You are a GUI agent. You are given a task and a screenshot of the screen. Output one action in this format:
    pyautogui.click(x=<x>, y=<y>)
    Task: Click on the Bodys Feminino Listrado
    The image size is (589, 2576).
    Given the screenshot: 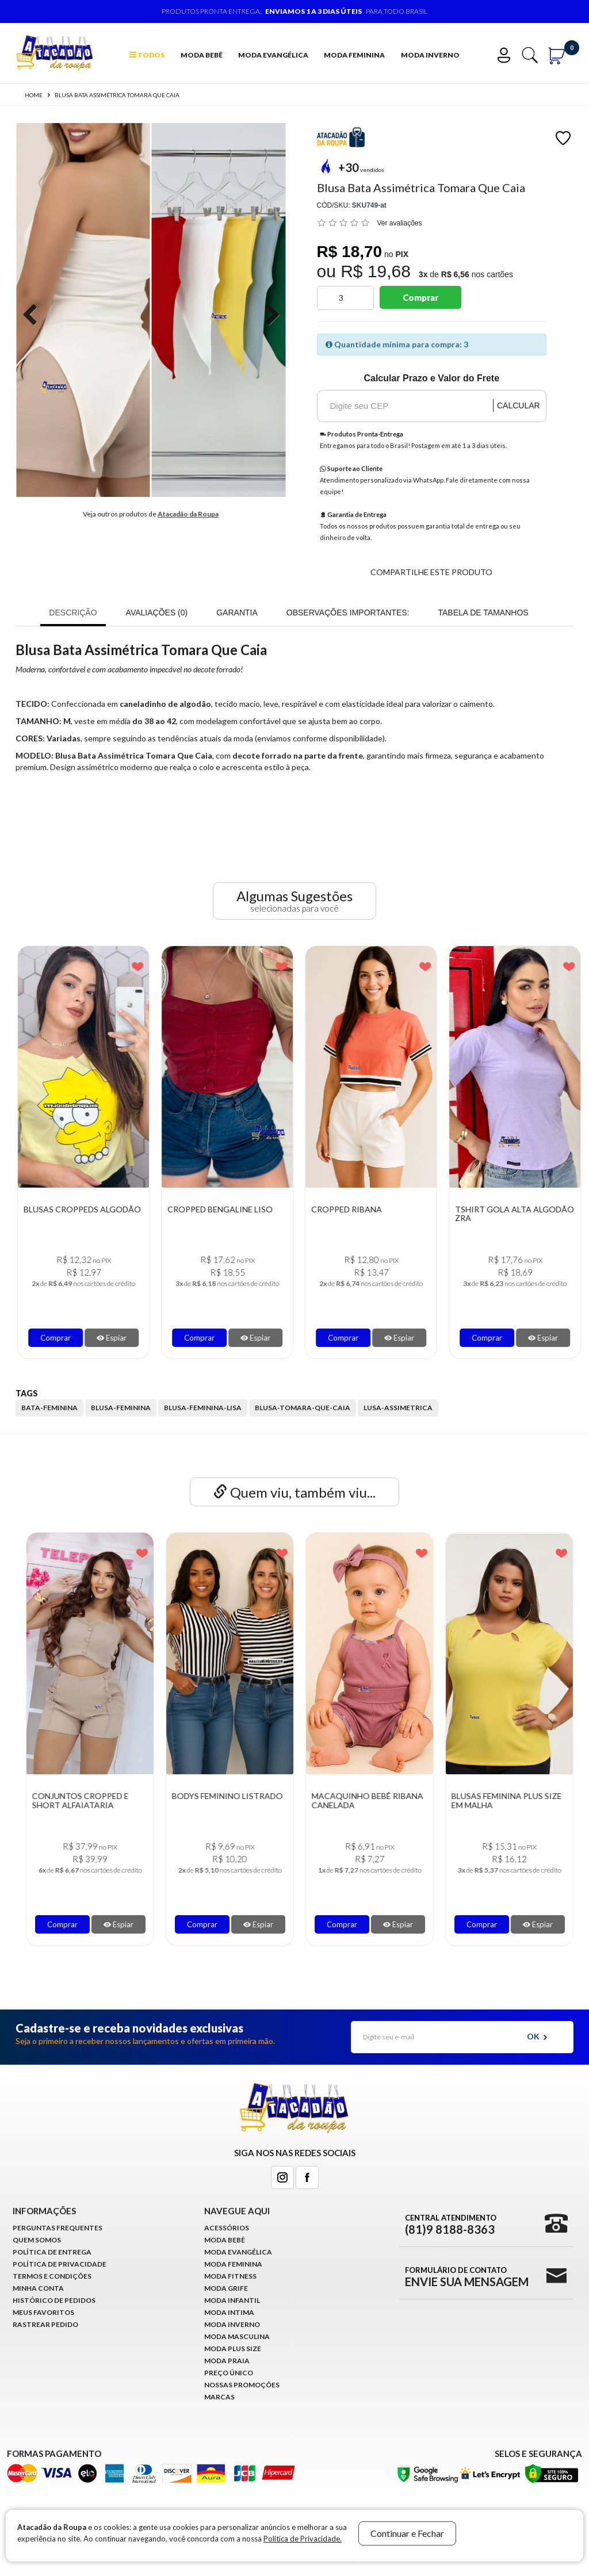 What is the action you would take?
    pyautogui.click(x=359, y=1796)
    